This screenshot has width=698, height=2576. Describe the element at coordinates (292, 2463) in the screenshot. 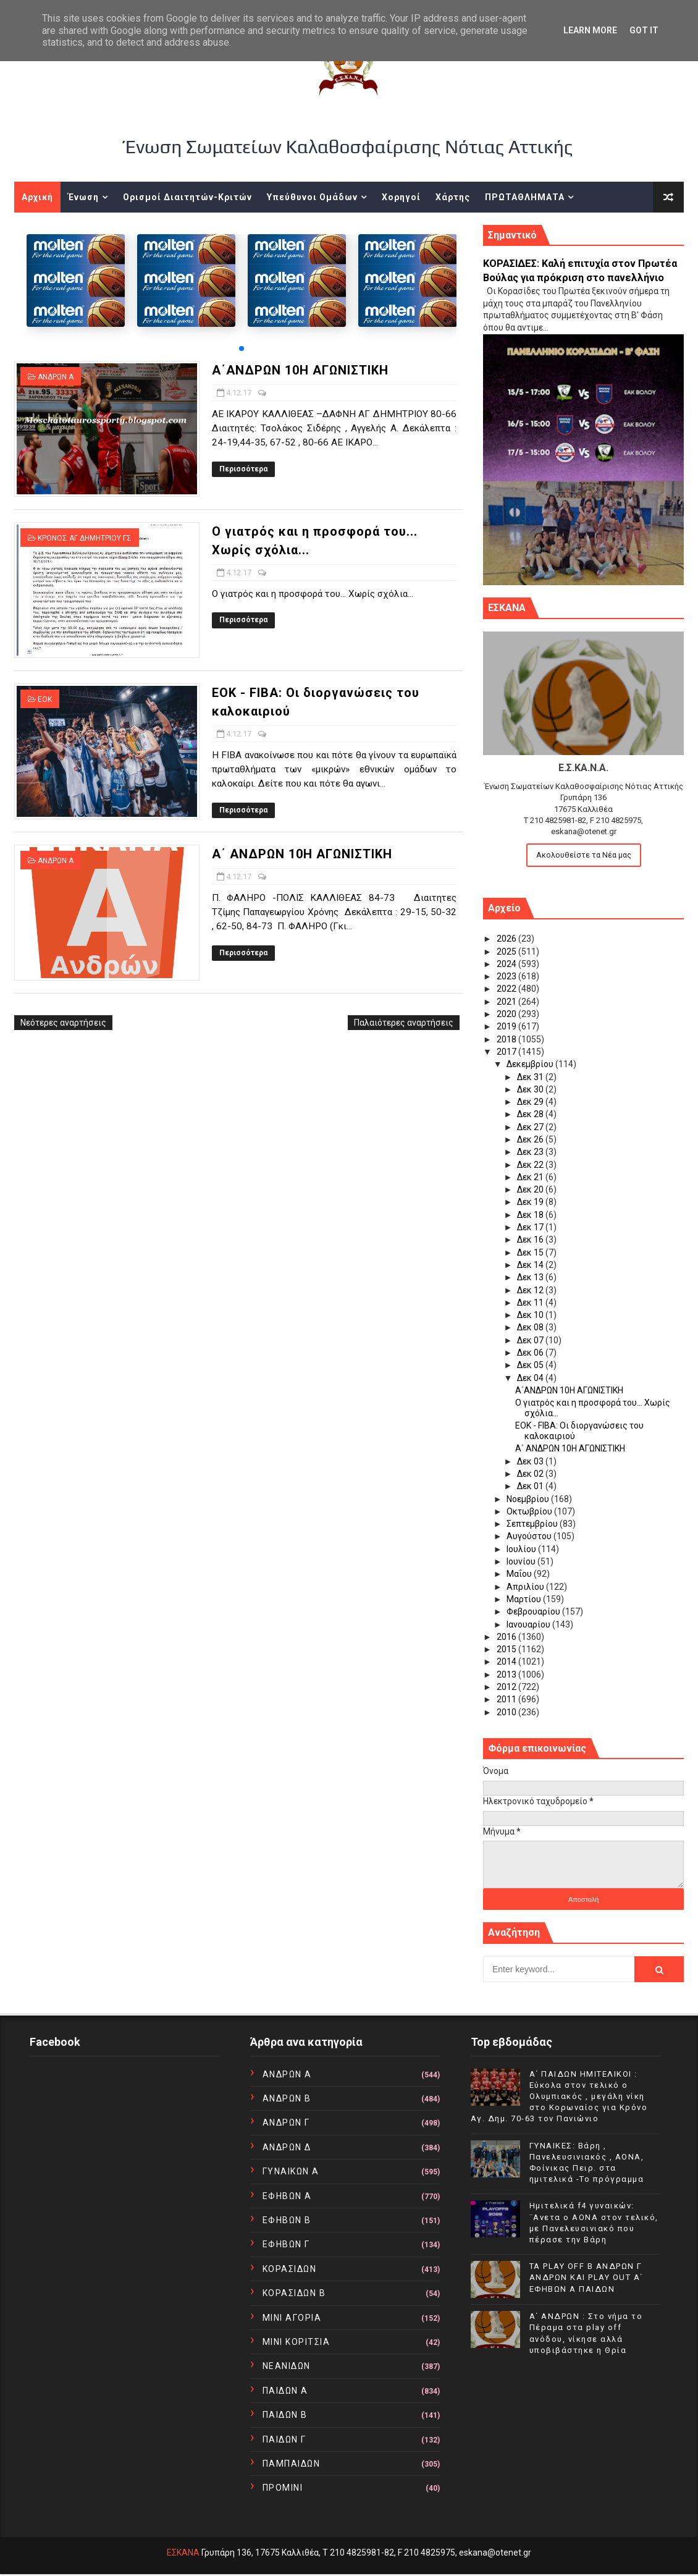

I see `ΠΑΜΠΑΙΔΩΝ` at that location.